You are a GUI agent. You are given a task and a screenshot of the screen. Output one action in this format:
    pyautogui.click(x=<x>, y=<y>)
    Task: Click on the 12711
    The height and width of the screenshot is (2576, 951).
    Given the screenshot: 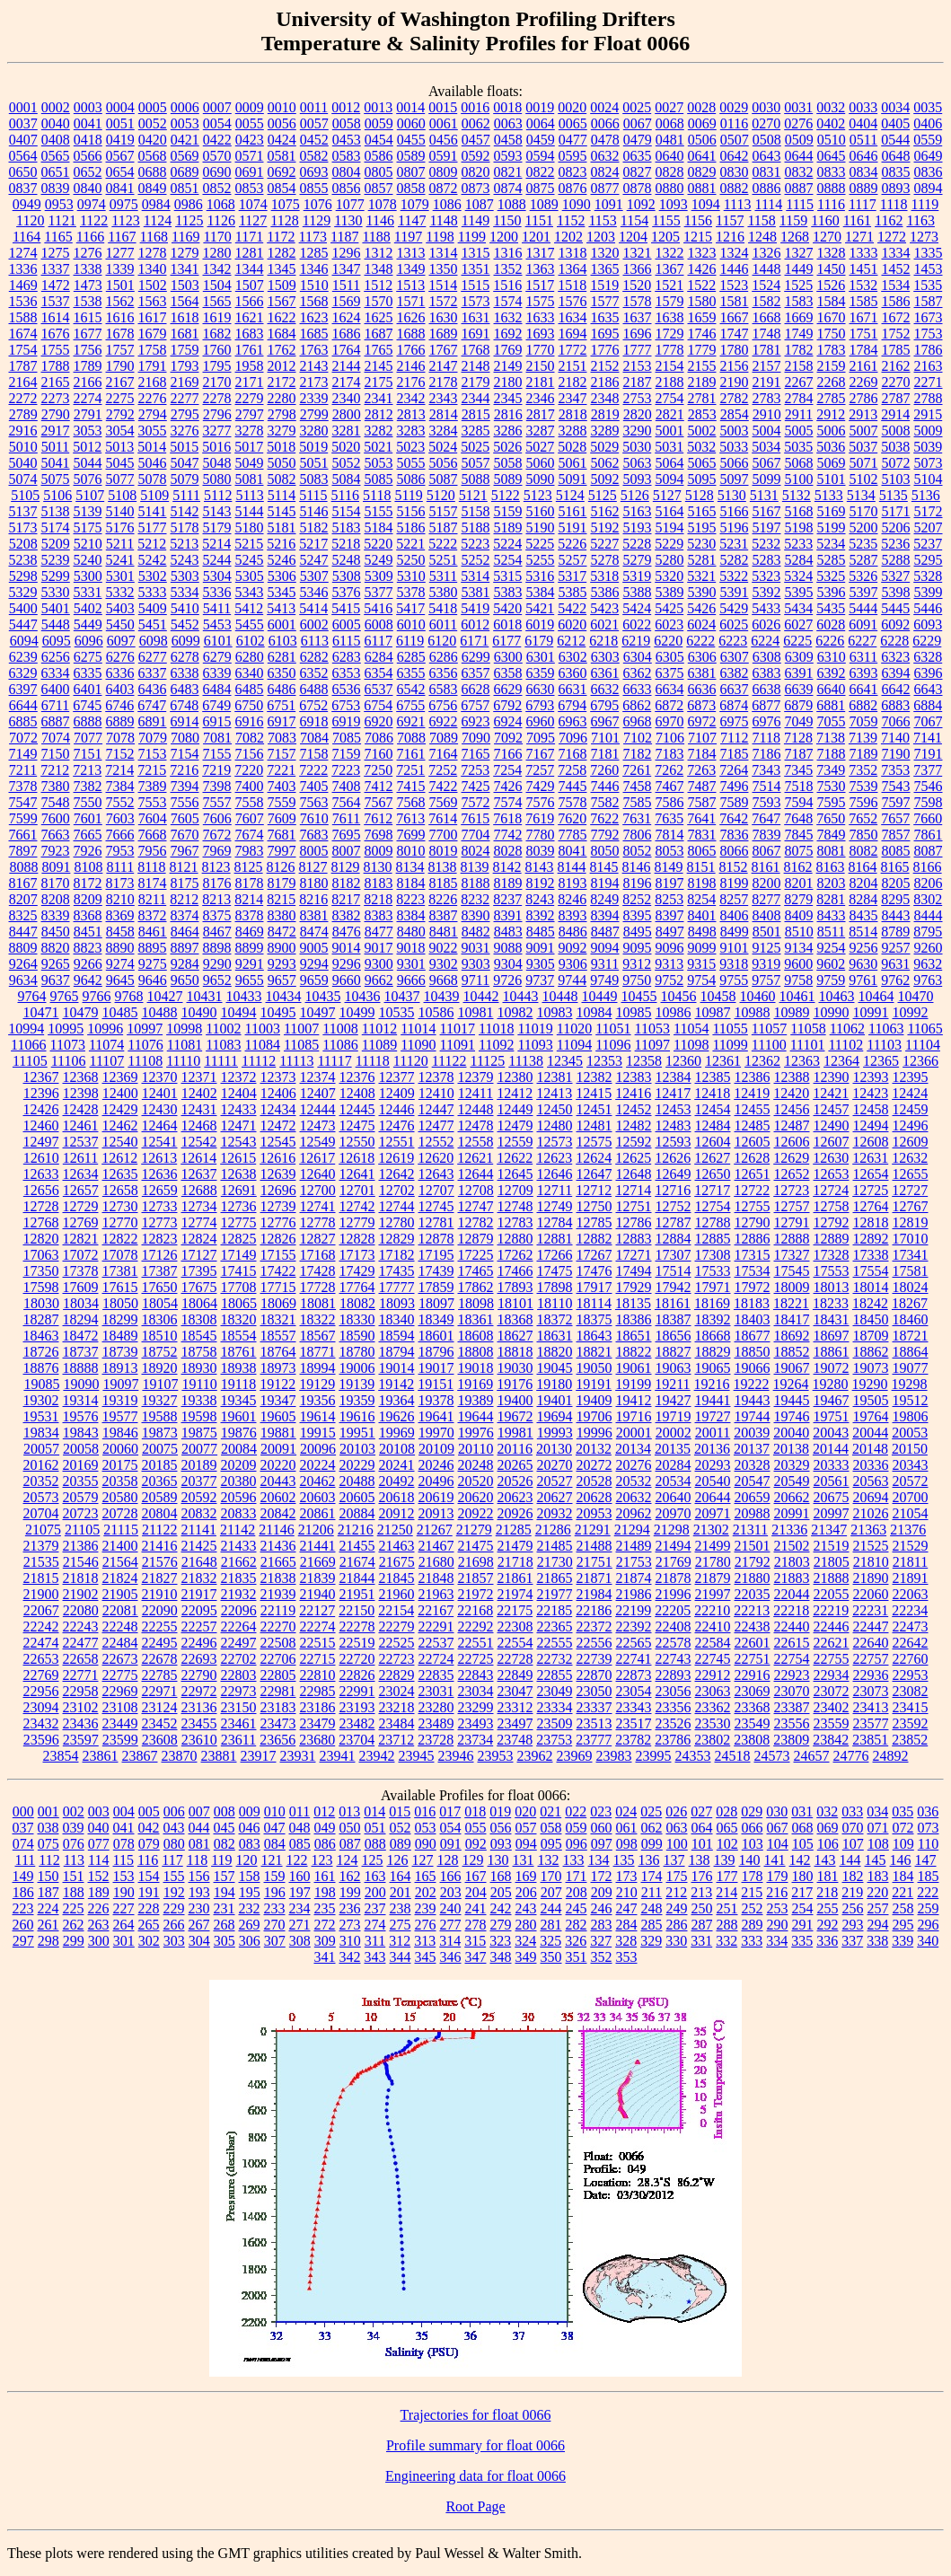 What is the action you would take?
    pyautogui.click(x=554, y=1190)
    